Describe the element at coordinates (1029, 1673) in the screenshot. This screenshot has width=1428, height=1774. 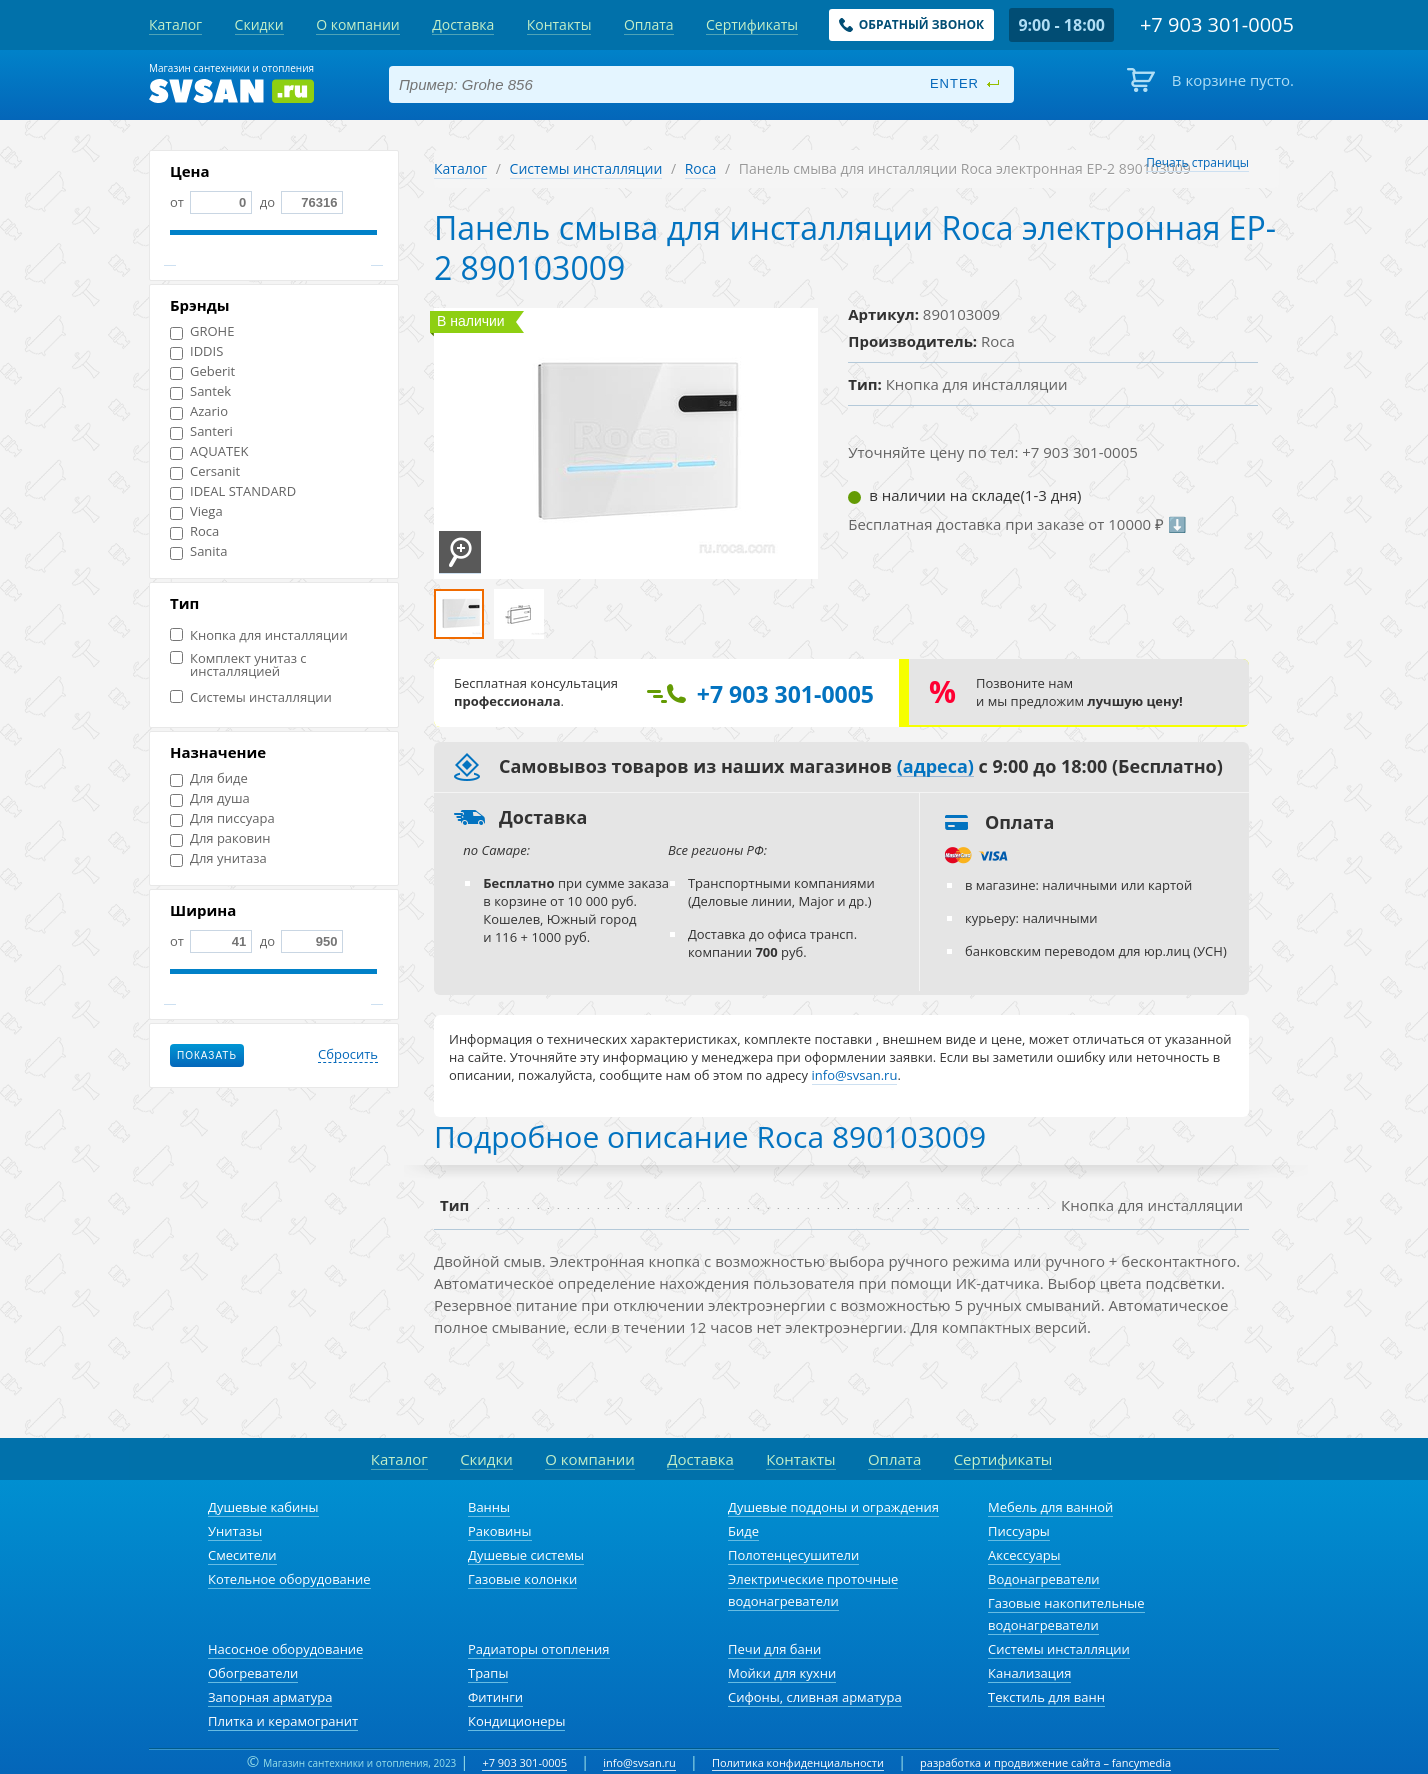
I see `Канализация` at that location.